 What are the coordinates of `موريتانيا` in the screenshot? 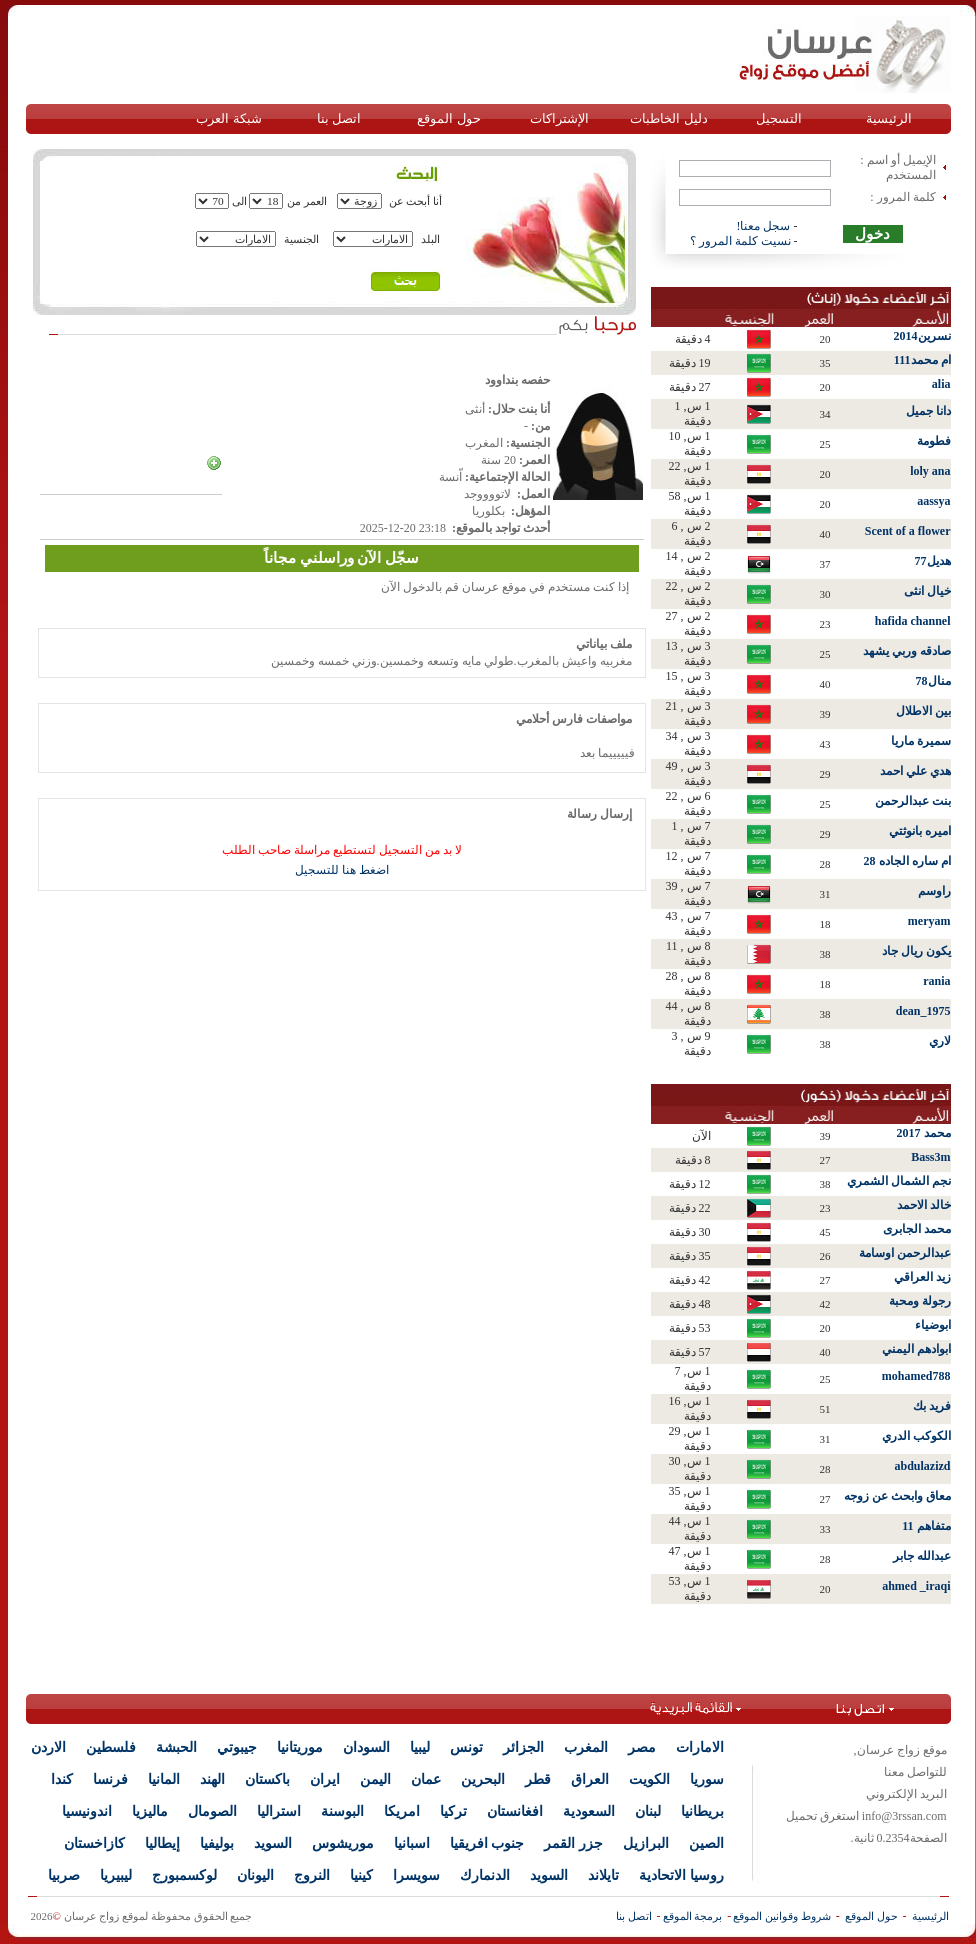 It's located at (300, 1747).